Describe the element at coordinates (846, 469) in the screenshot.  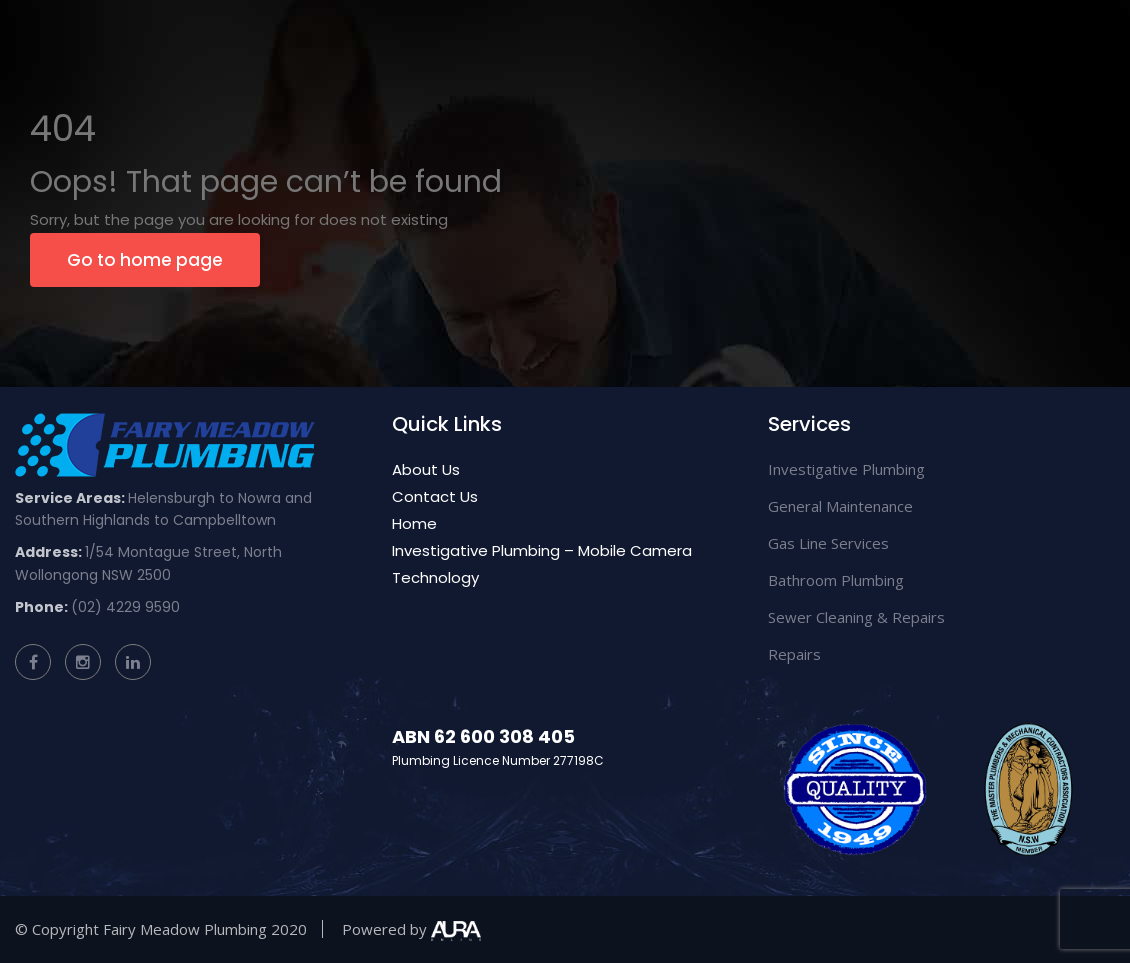
I see `Investigative Plumbing` at that location.